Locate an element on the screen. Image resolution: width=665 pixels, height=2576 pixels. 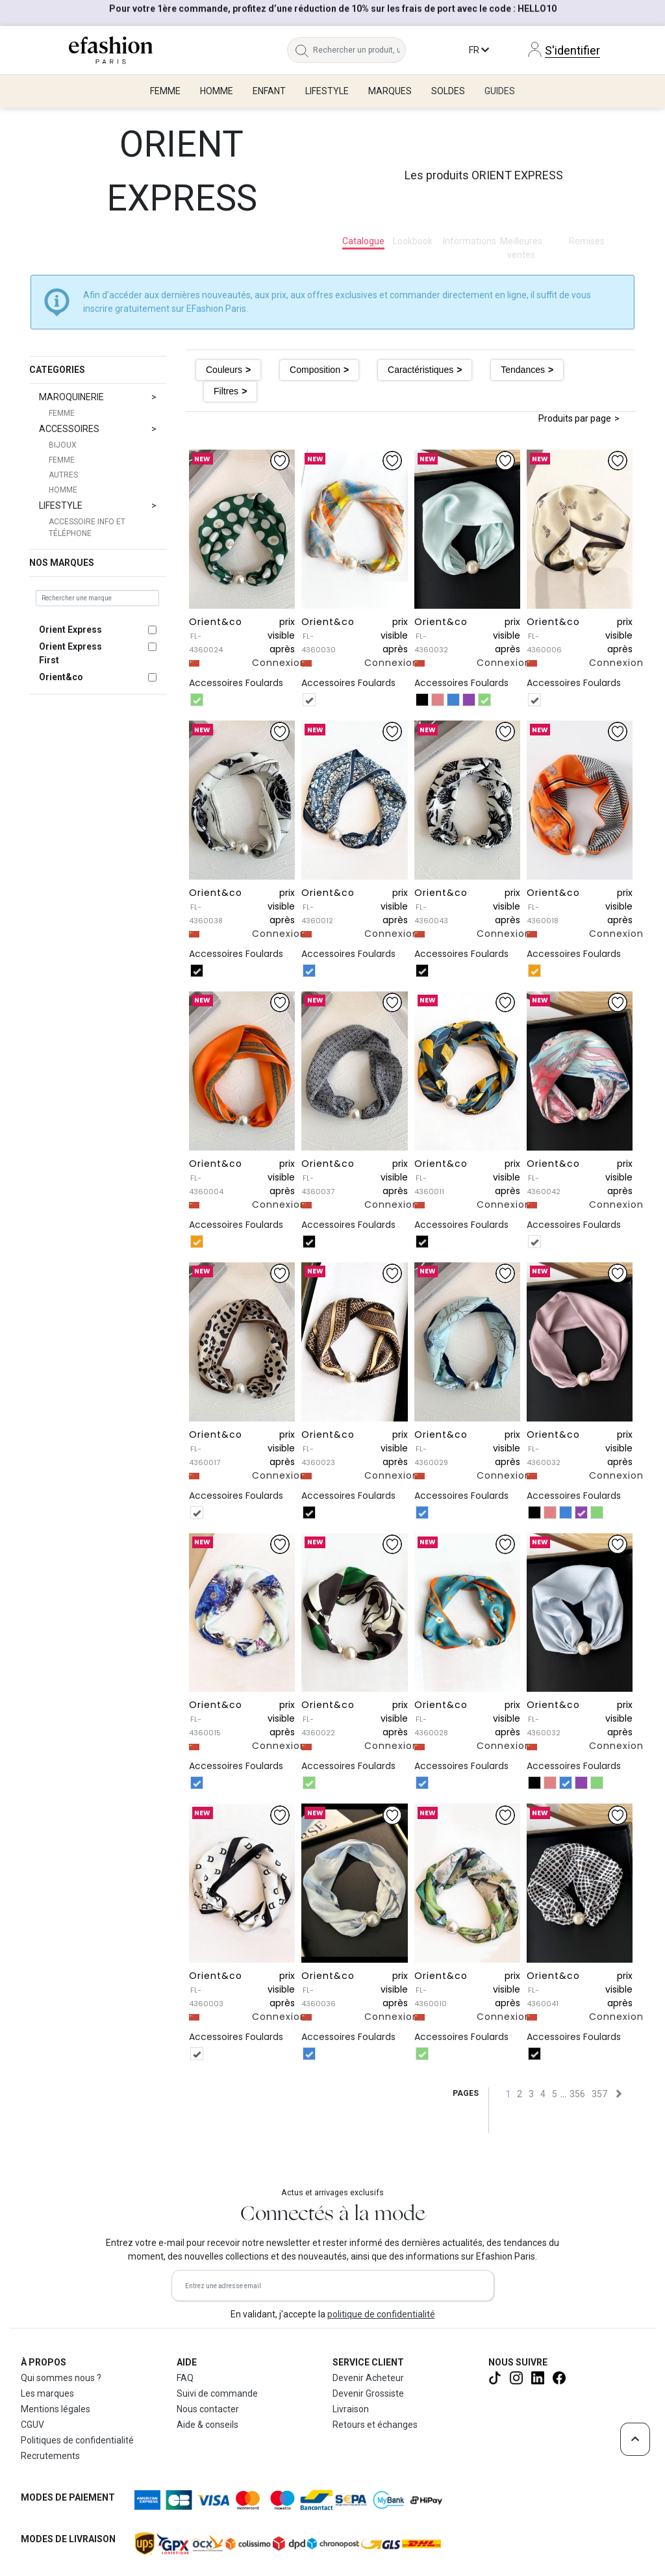
356 is located at coordinates (577, 2094).